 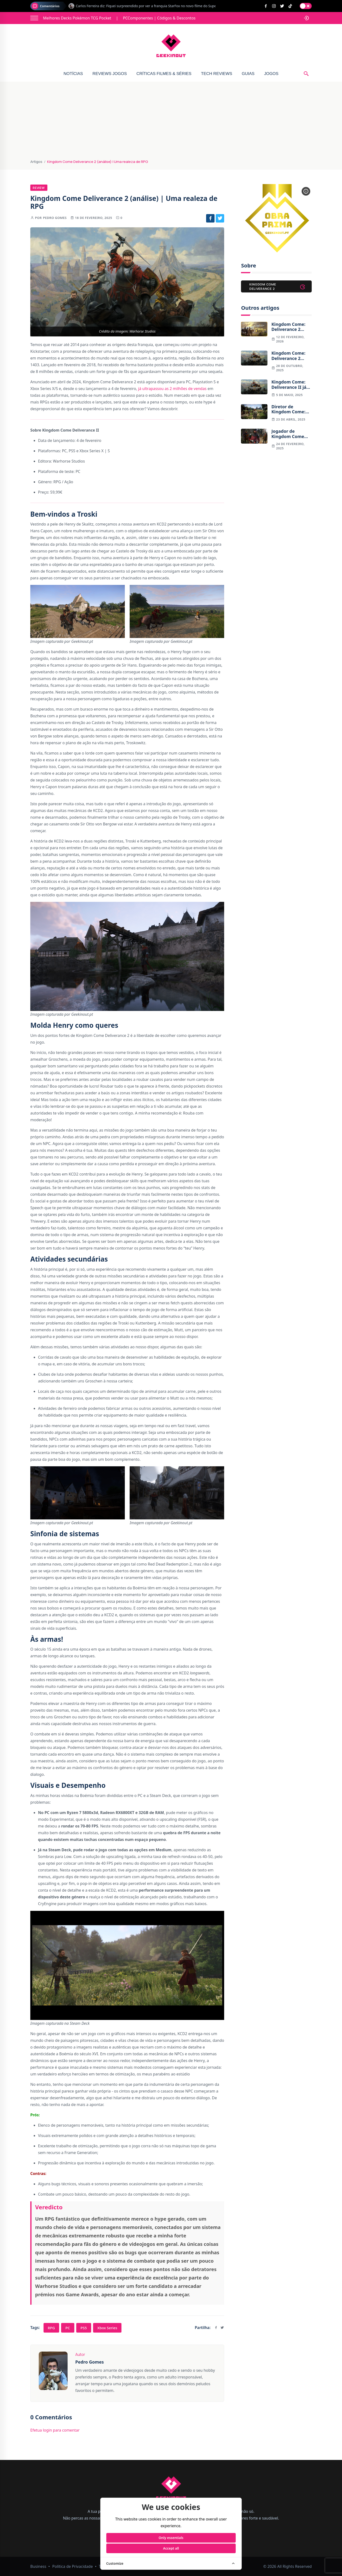 What do you see at coordinates (39, 188) in the screenshot?
I see `Review` at bounding box center [39, 188].